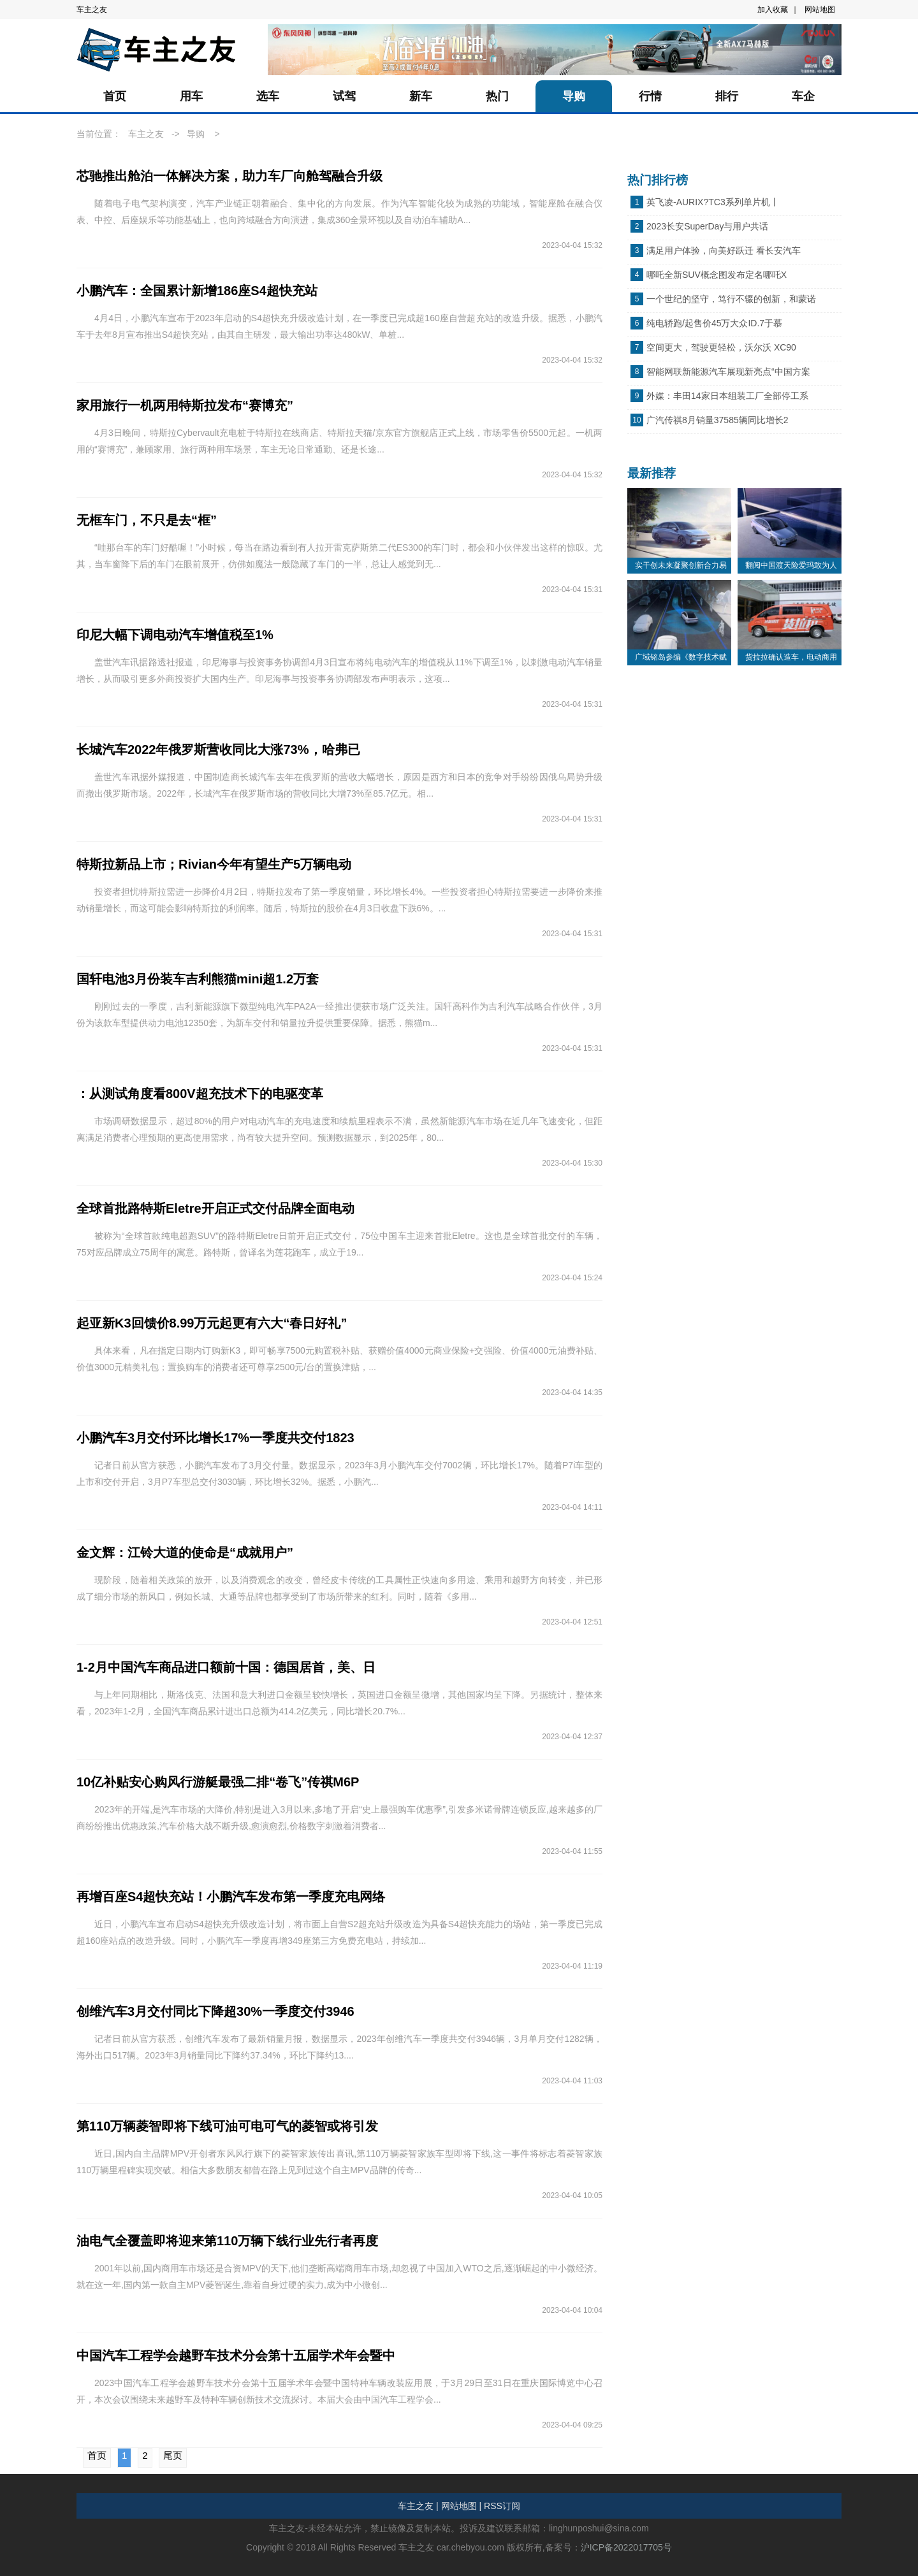  Describe the element at coordinates (727, 396) in the screenshot. I see `外媒：丰田14家日本组装工厂全部停工系` at that location.